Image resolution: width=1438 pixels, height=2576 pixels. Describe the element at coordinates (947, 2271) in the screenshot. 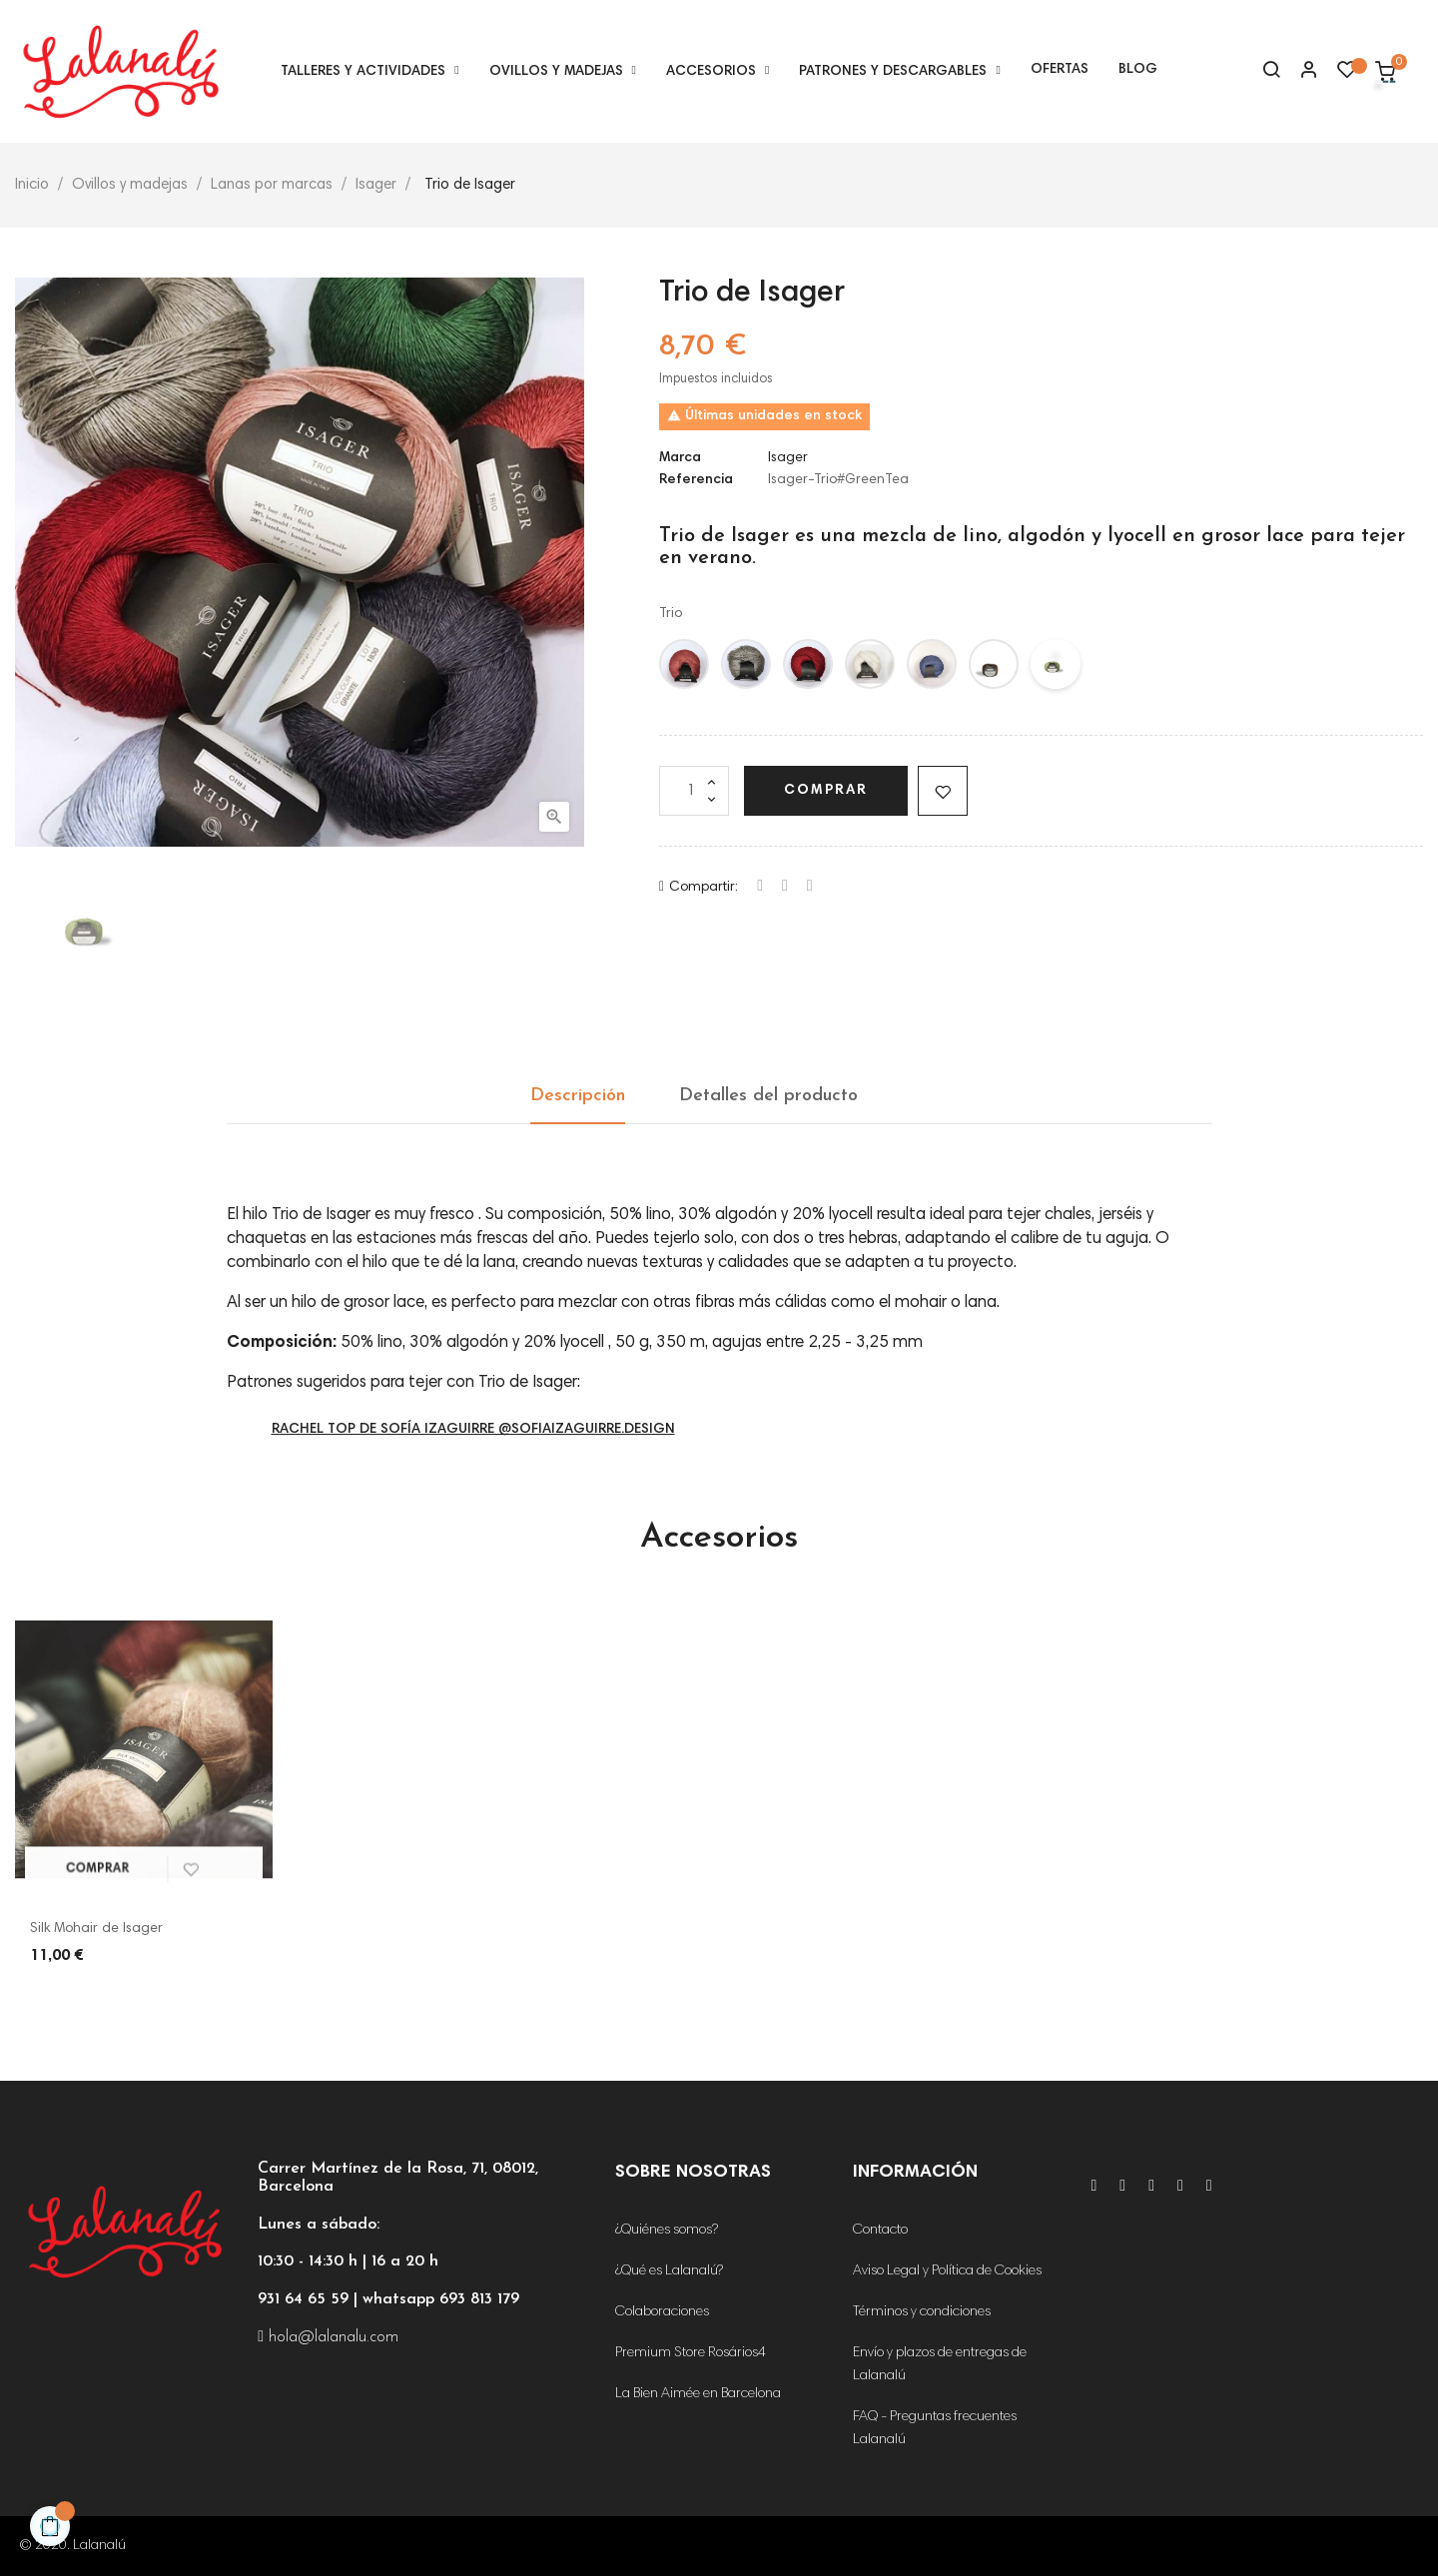

I see `Aviso Legal y Política de Cookies` at that location.